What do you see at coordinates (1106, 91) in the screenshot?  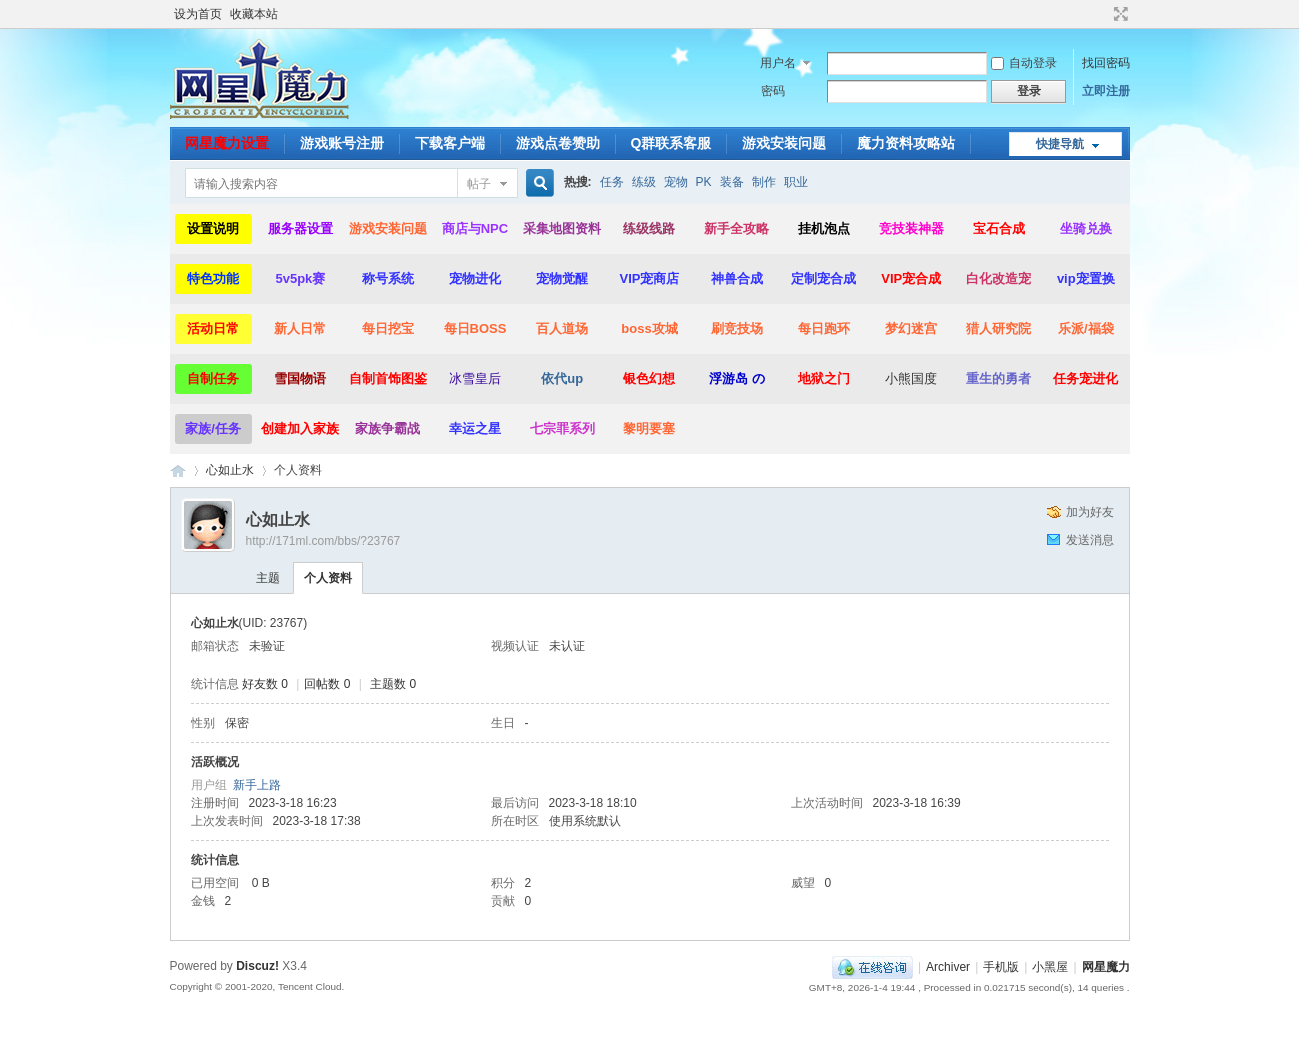 I see `立即注册` at bounding box center [1106, 91].